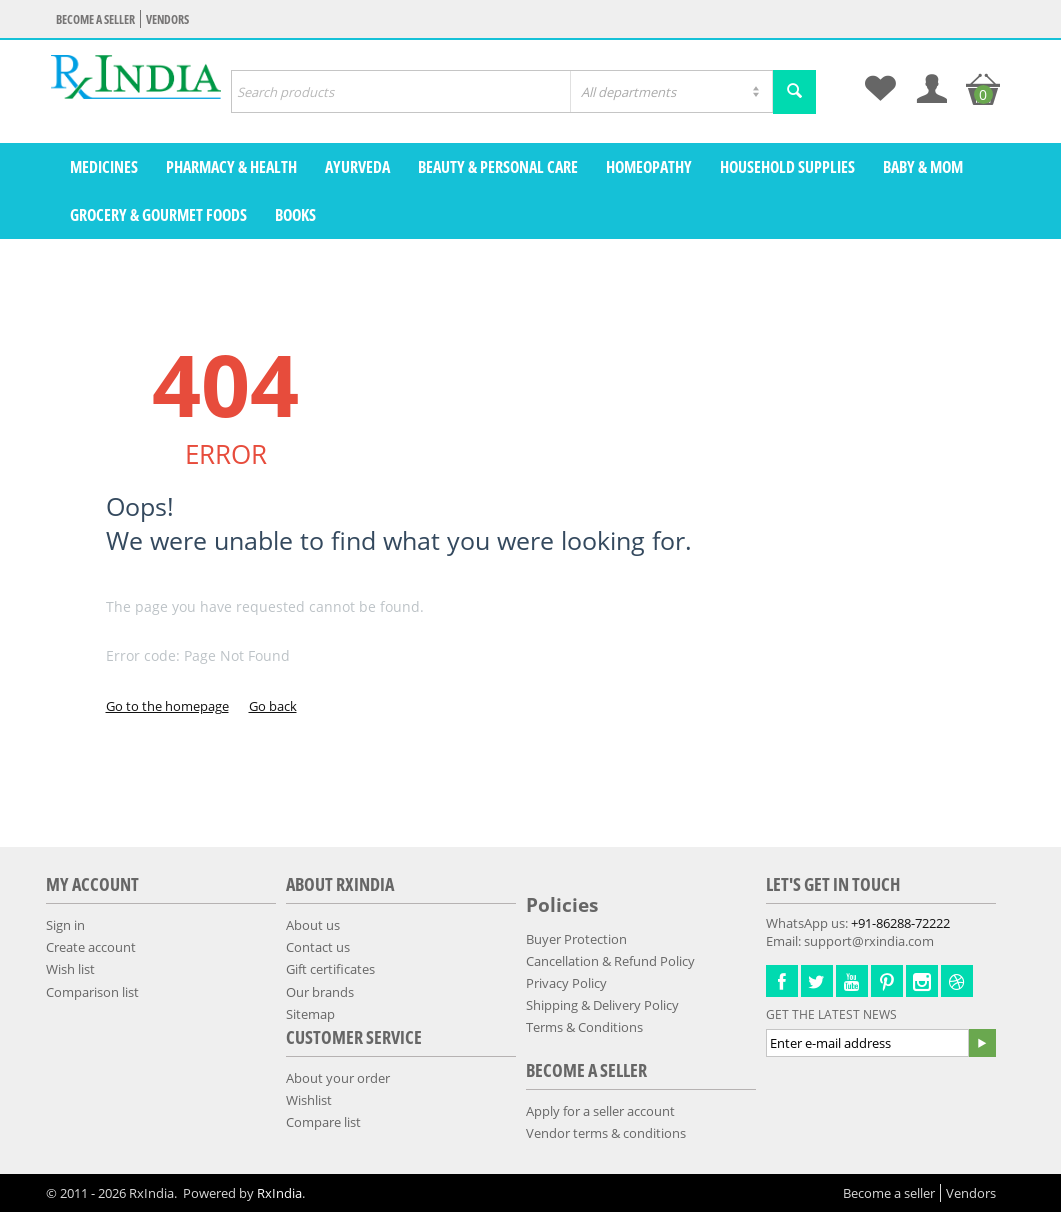 This screenshot has width=1061, height=1212. I want to click on Ayurveda, so click(357, 167).